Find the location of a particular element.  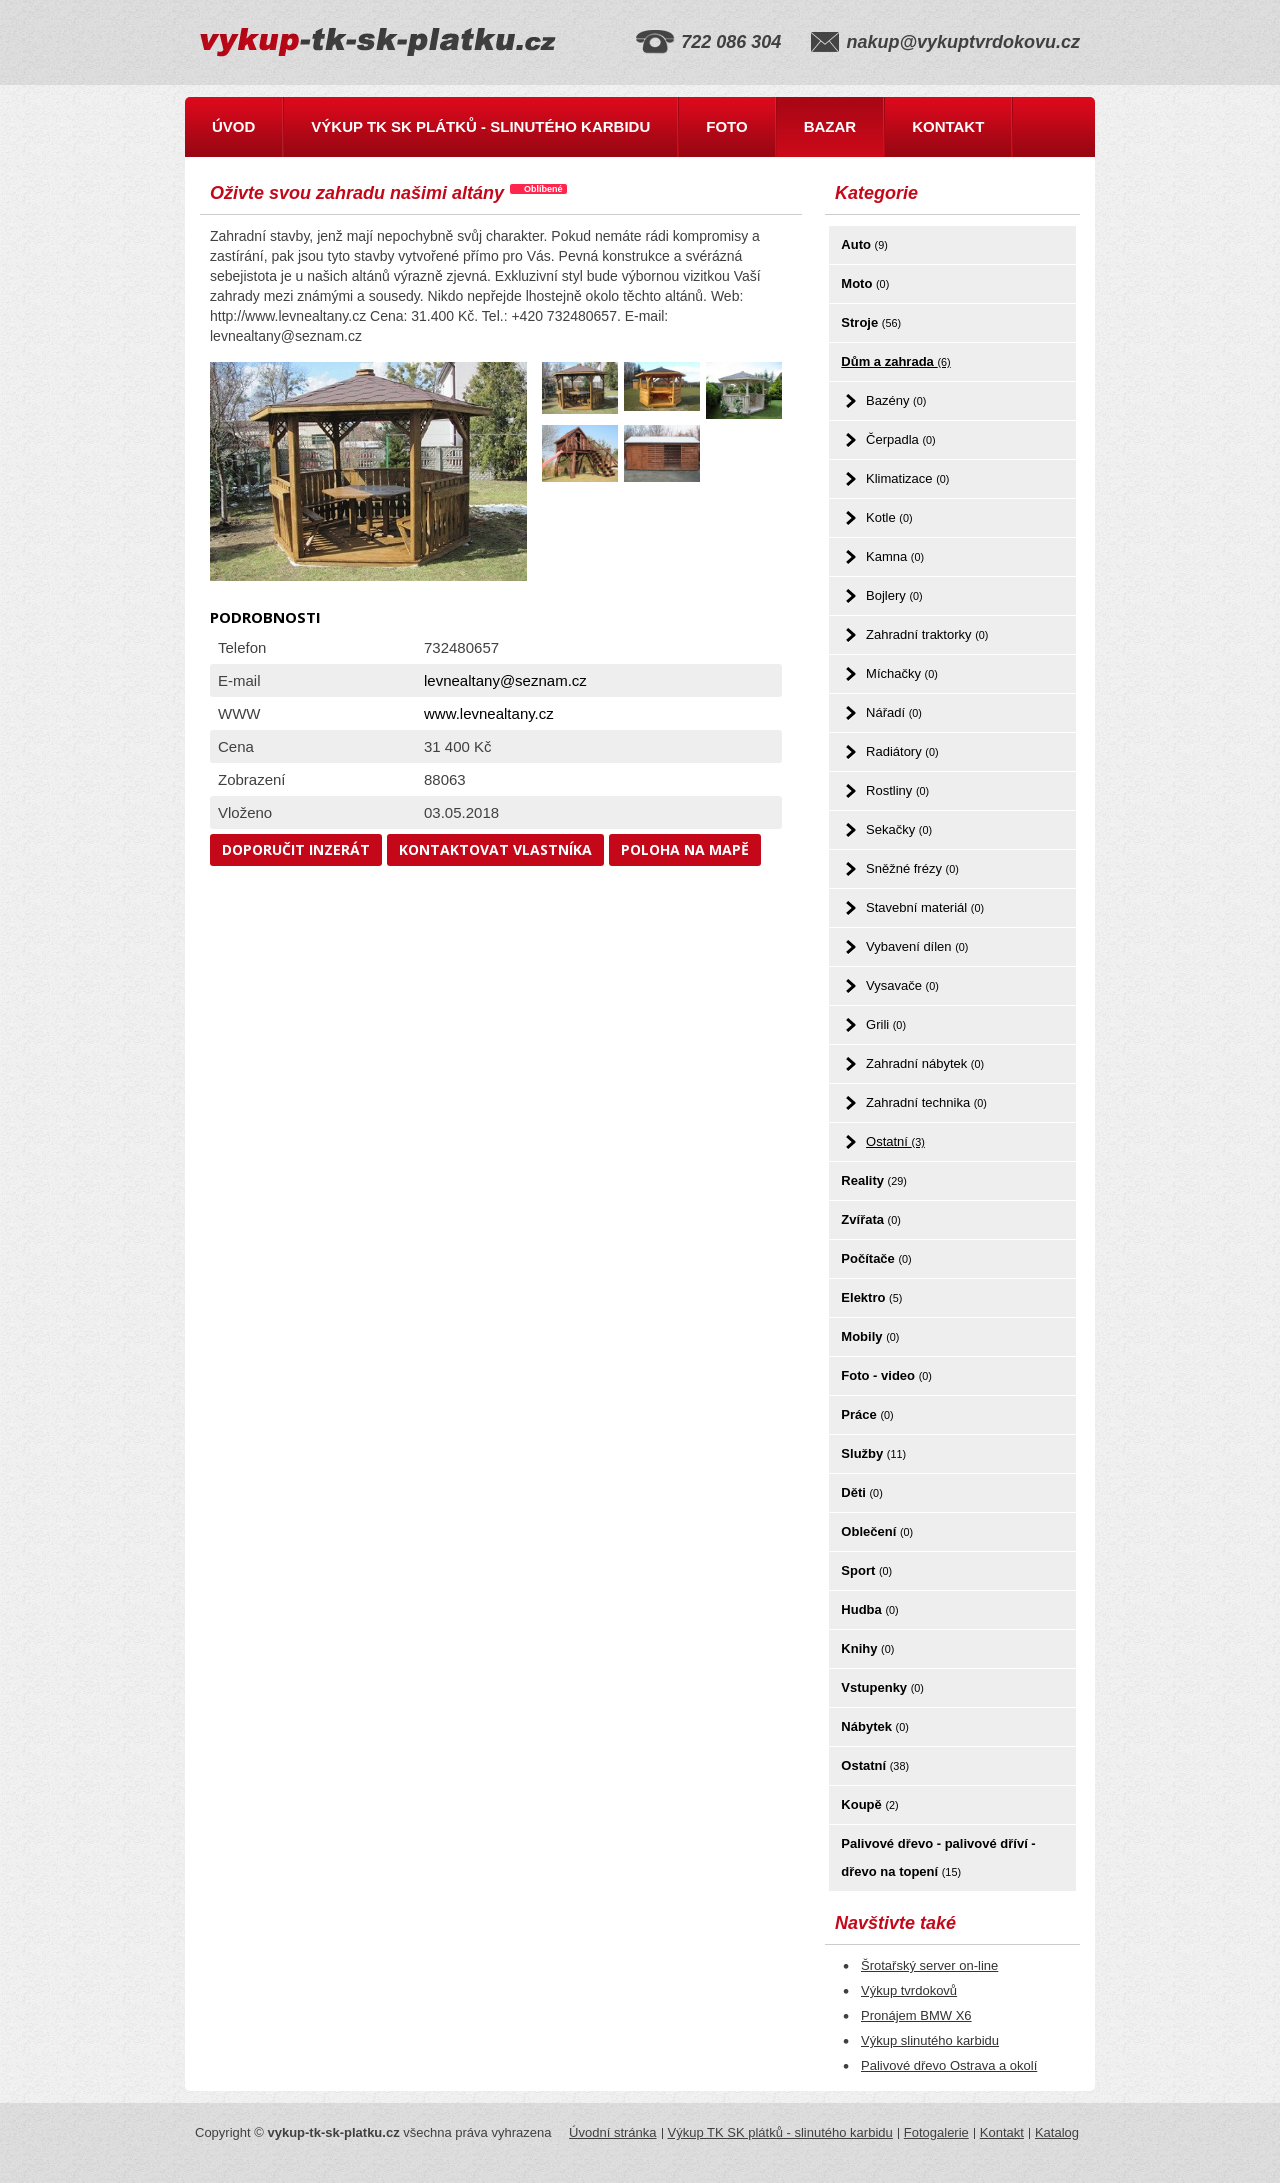

Kotle is located at coordinates (889, 517).